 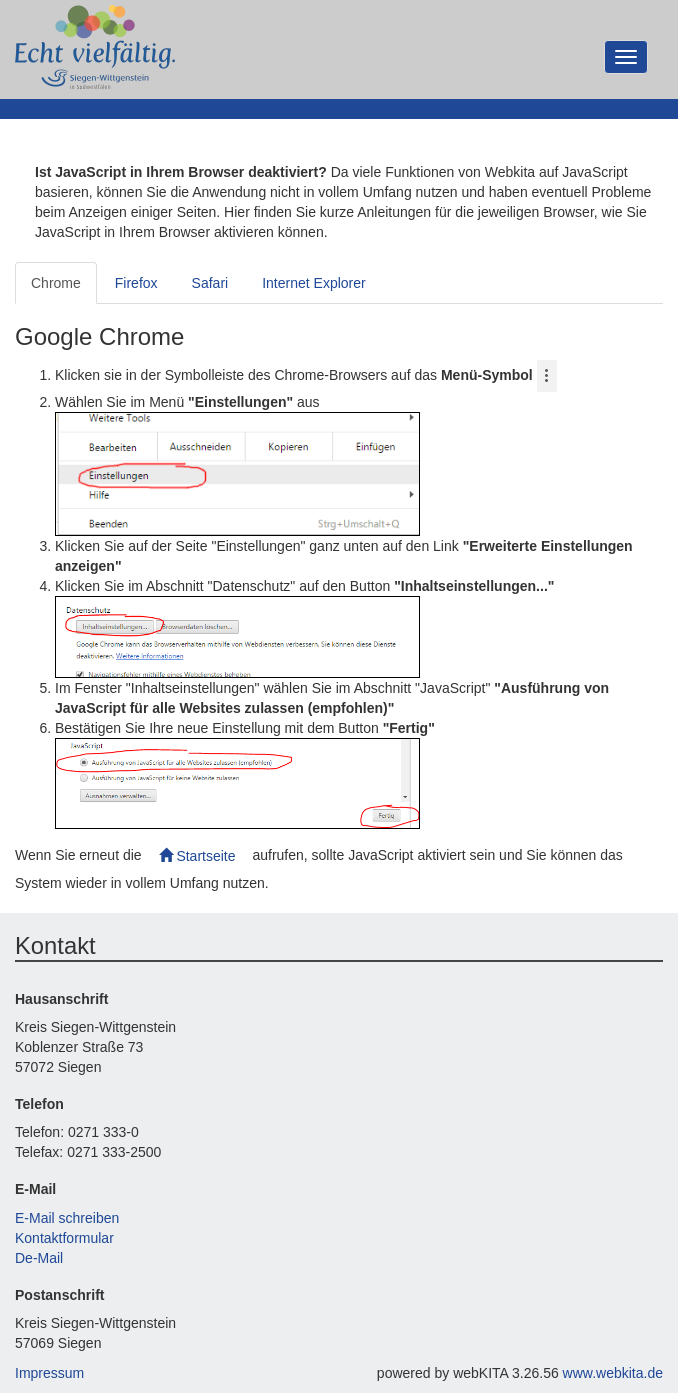 What do you see at coordinates (613, 1373) in the screenshot?
I see `www.webkita.de` at bounding box center [613, 1373].